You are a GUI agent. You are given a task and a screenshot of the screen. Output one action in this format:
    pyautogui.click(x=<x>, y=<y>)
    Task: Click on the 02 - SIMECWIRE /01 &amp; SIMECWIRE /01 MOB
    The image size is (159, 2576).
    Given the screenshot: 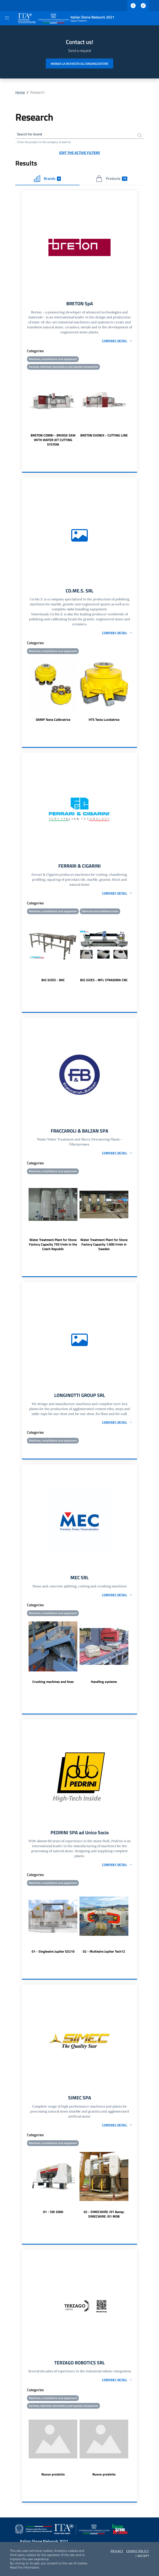 What is the action you would take?
    pyautogui.click(x=104, y=2218)
    